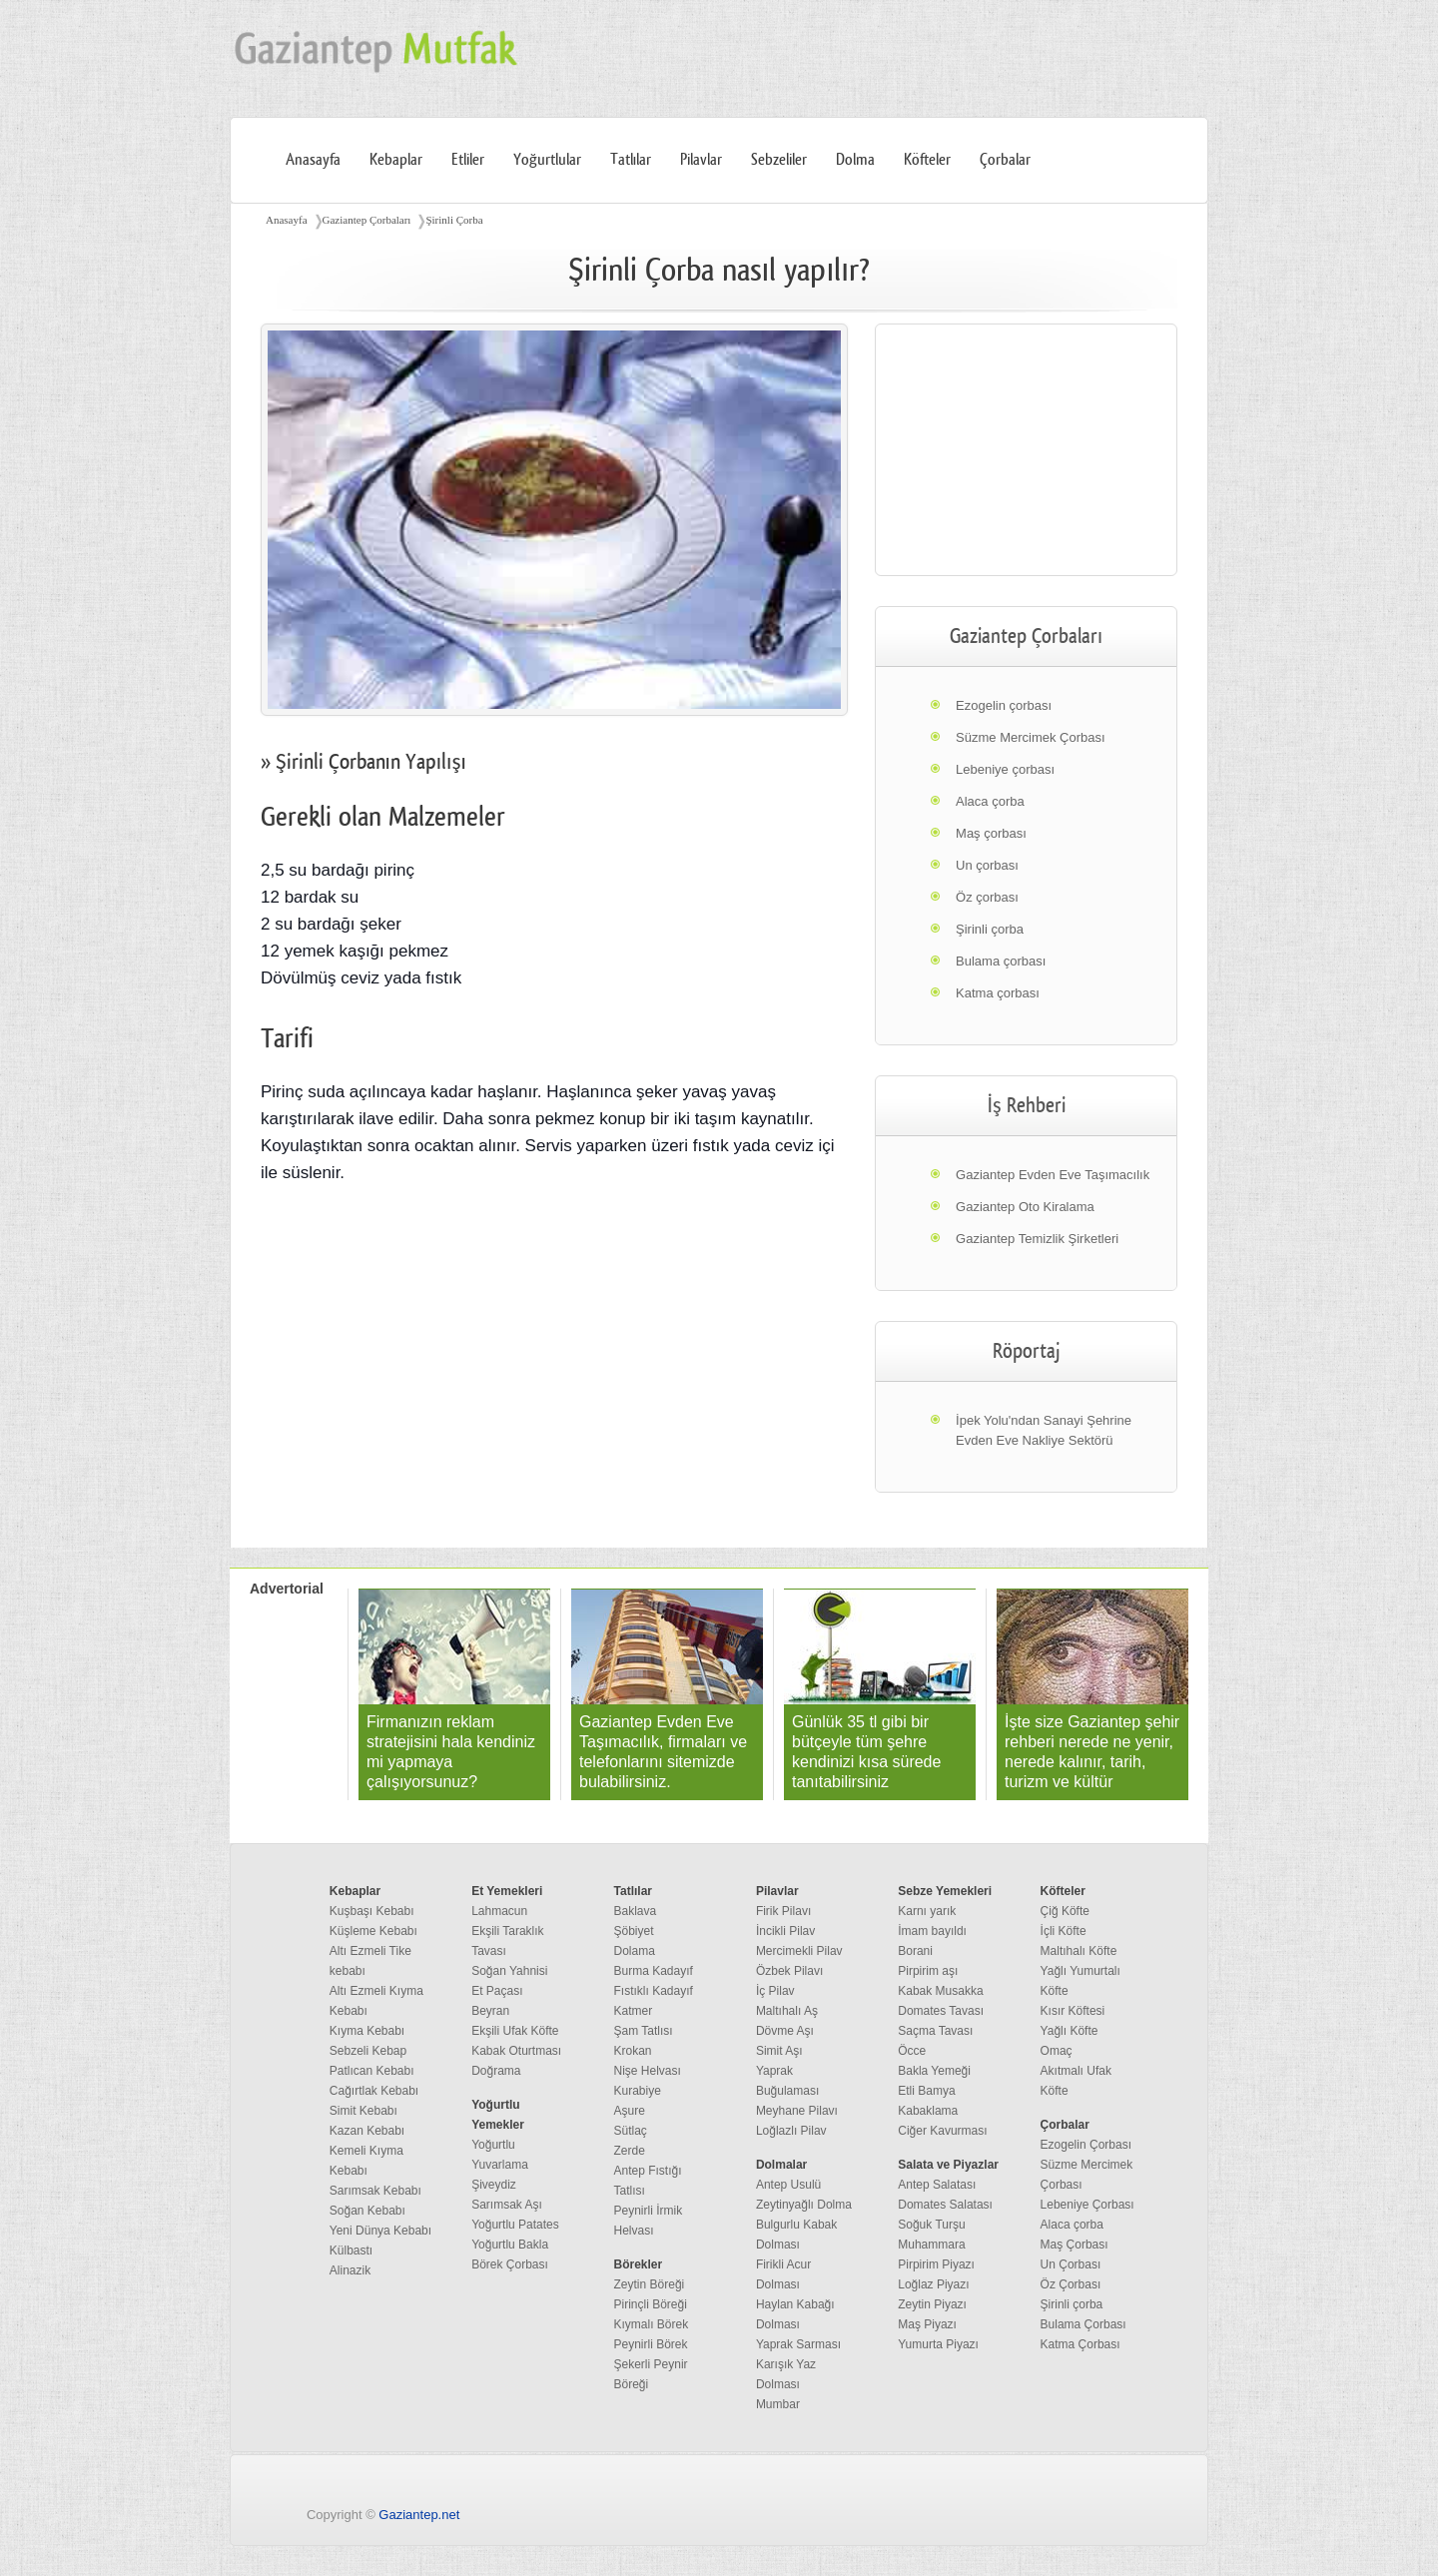 The image size is (1438, 2576). I want to click on Bulama çorbası, so click(1001, 961).